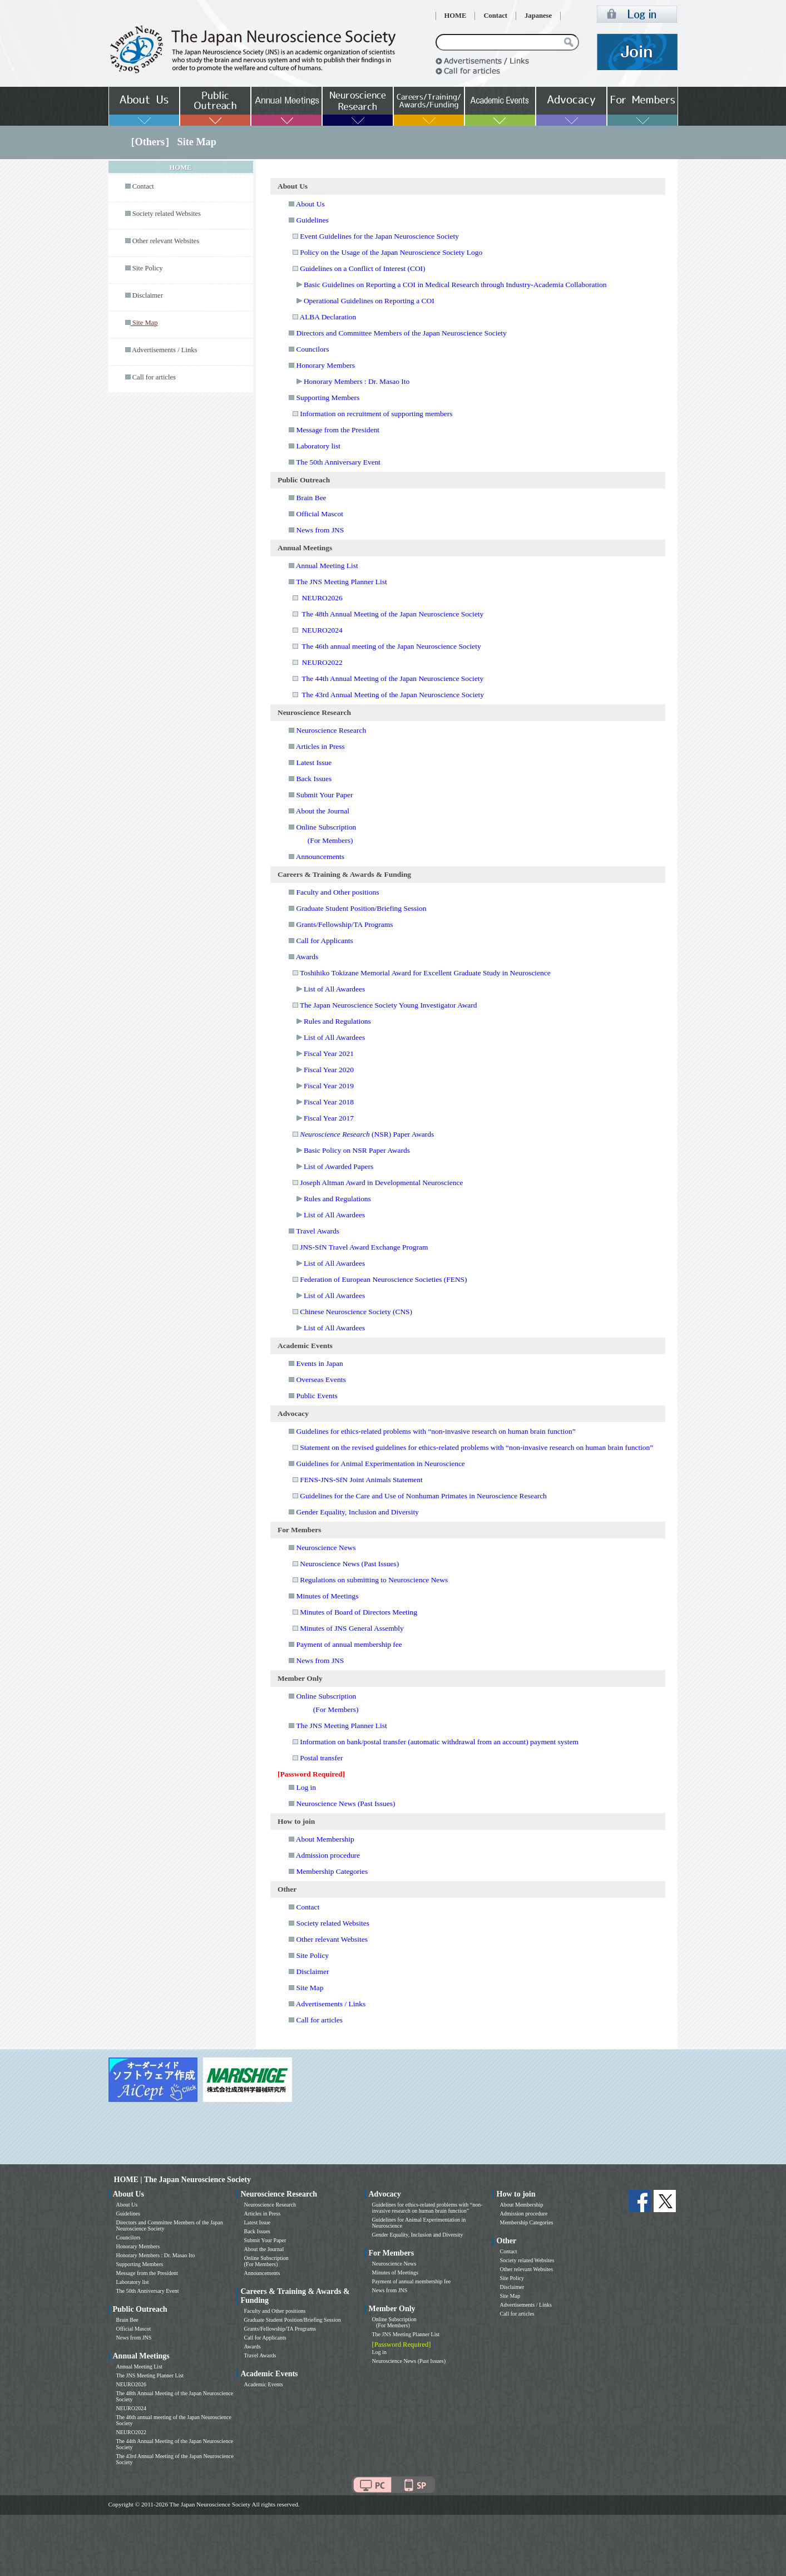 This screenshot has width=786, height=2576. I want to click on Neuroscience News (Past Issues), so click(349, 1564).